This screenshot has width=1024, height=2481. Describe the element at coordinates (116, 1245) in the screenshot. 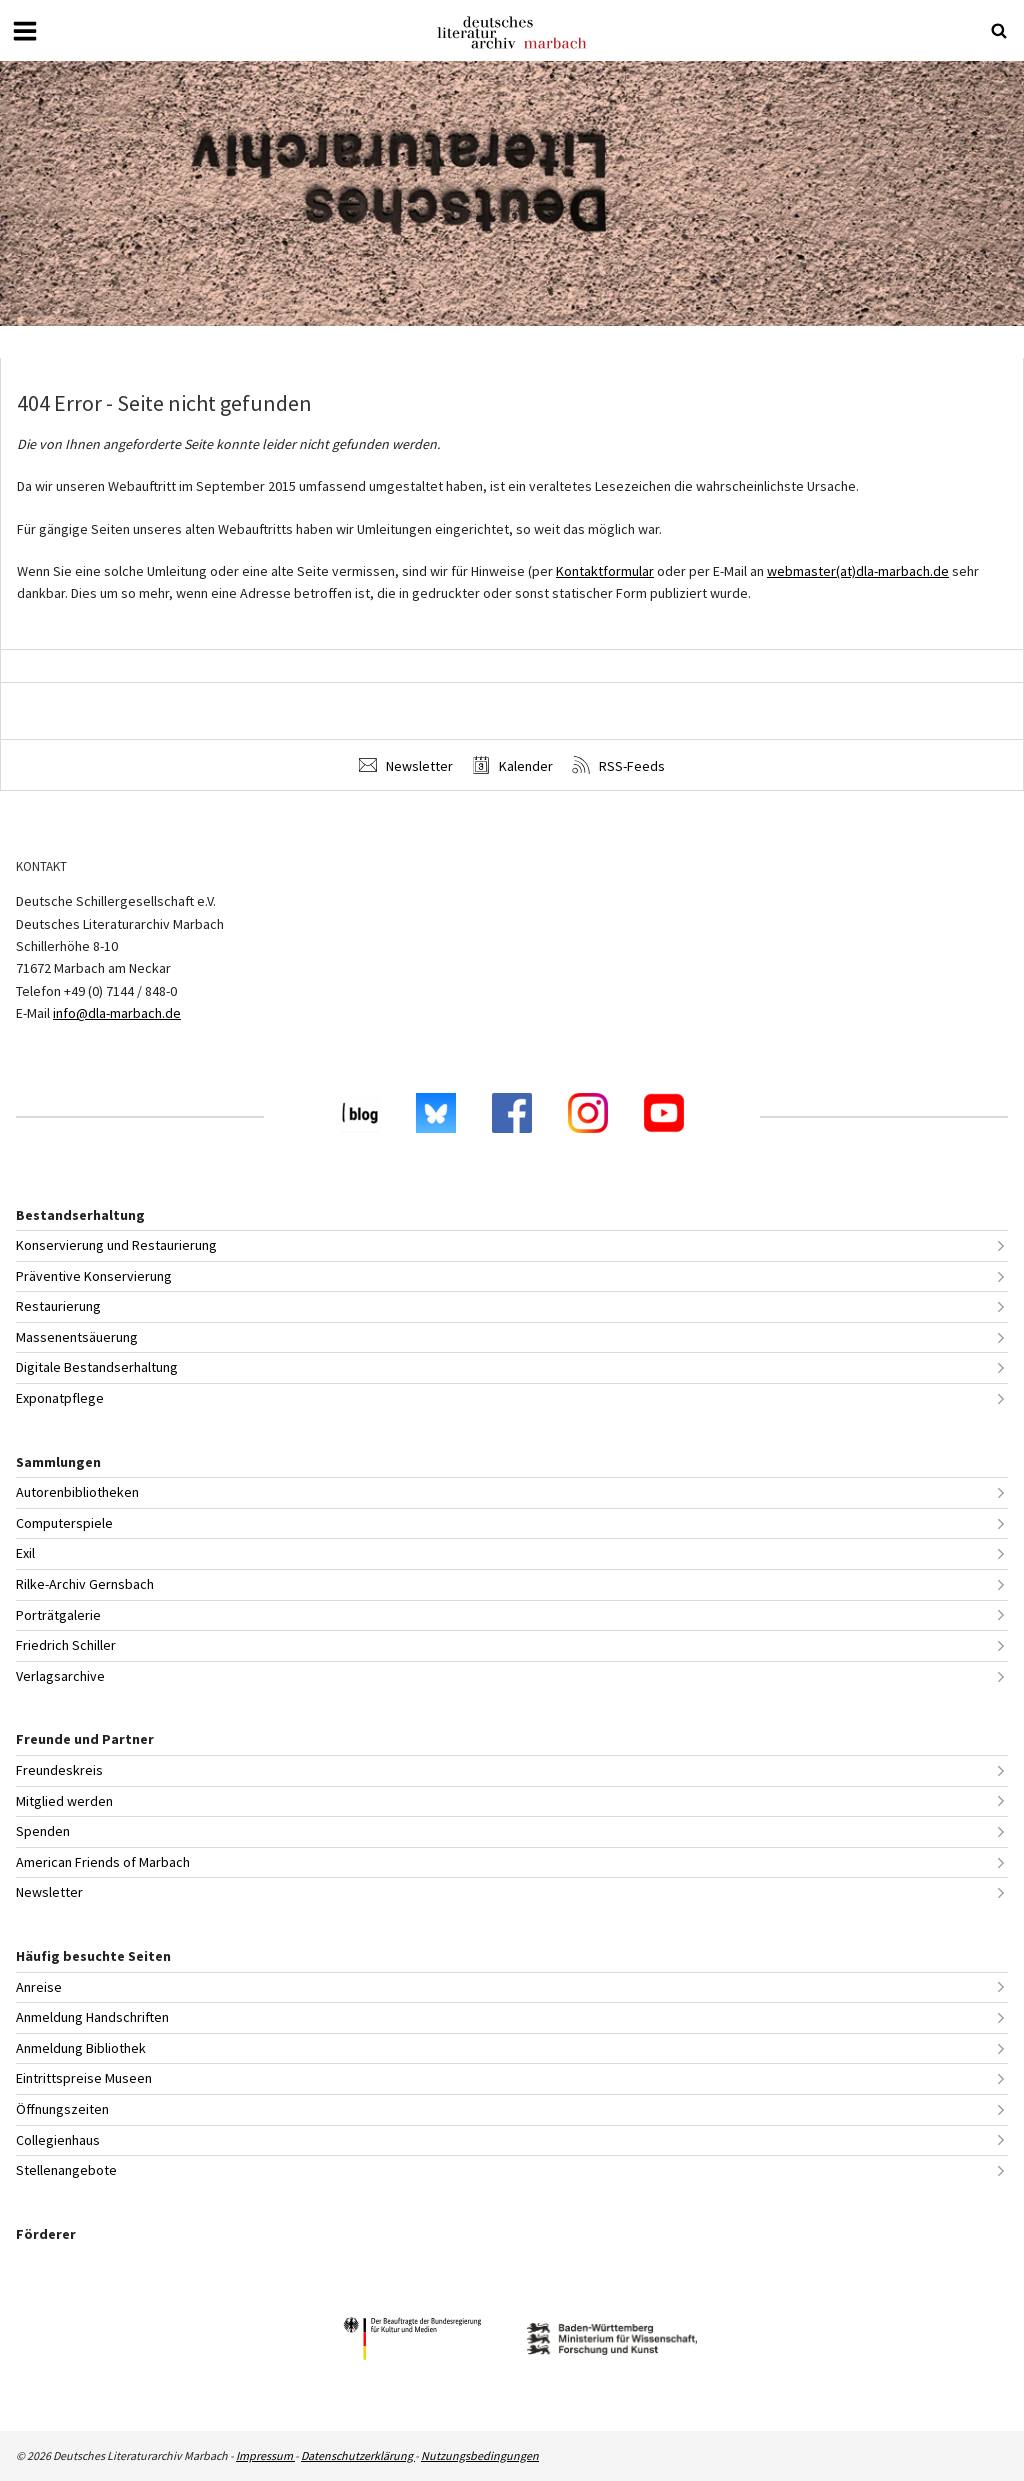

I see `Konservierung und Restaurierung` at that location.